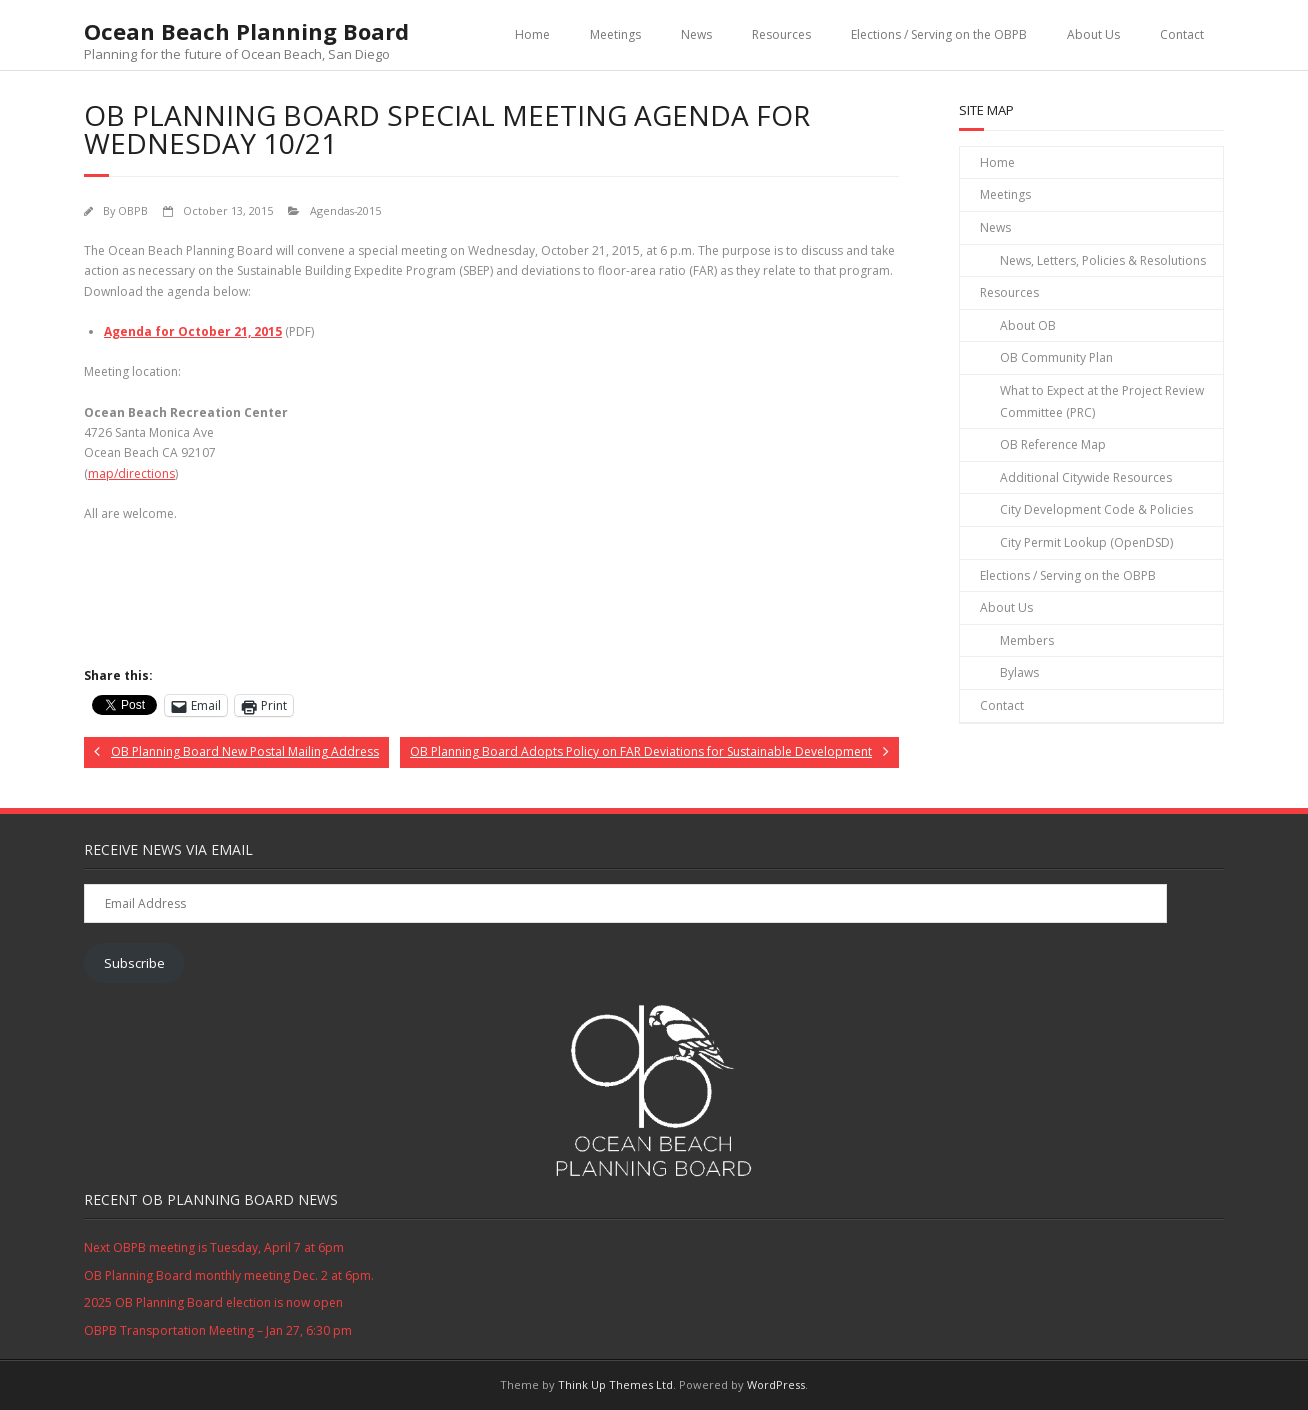 This screenshot has width=1308, height=1410. Describe the element at coordinates (1028, 325) in the screenshot. I see `About OB` at that location.